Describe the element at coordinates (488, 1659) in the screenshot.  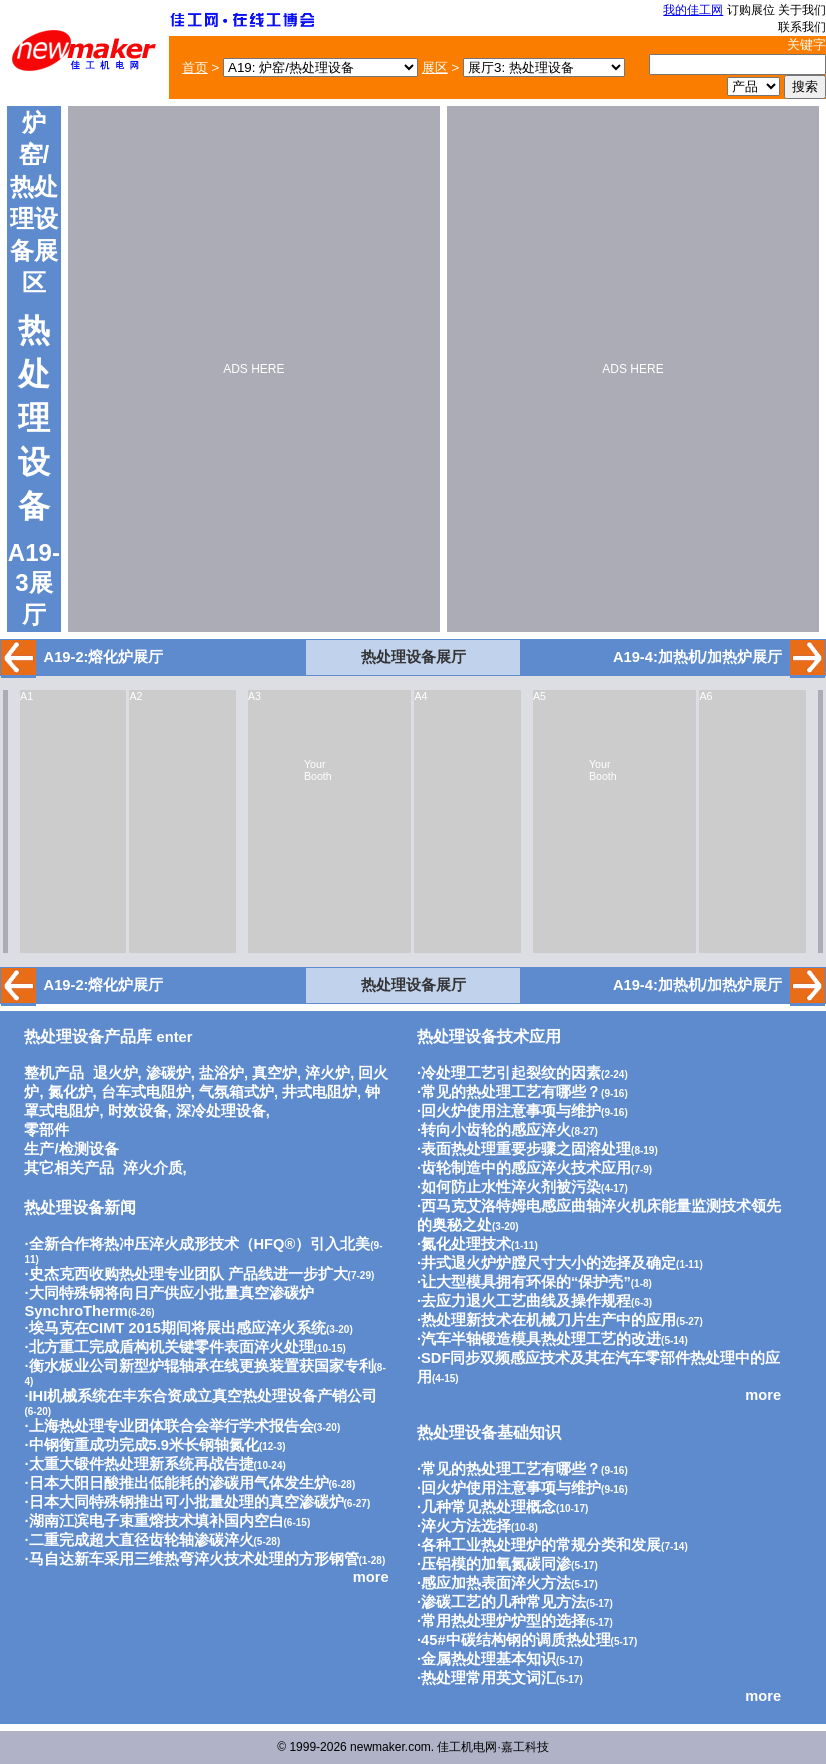
I see `金属热处理基本知识` at that location.